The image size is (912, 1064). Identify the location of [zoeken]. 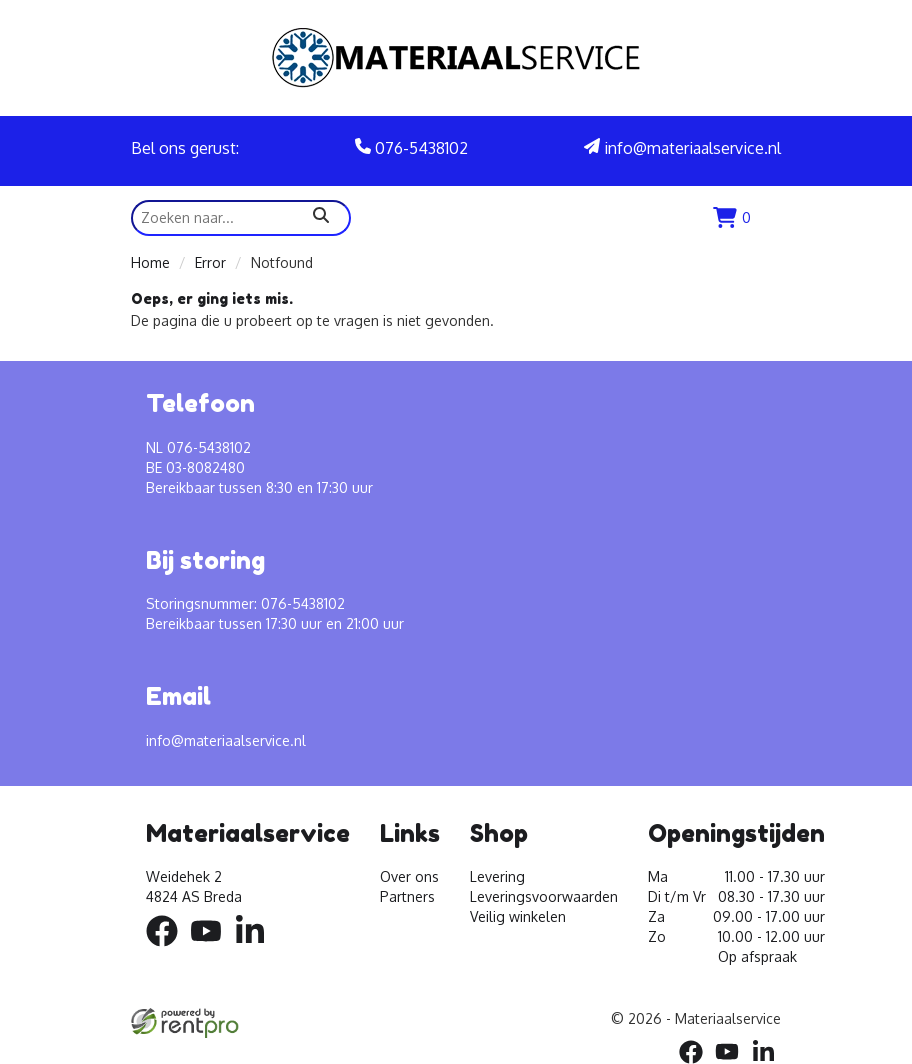
(321, 217).